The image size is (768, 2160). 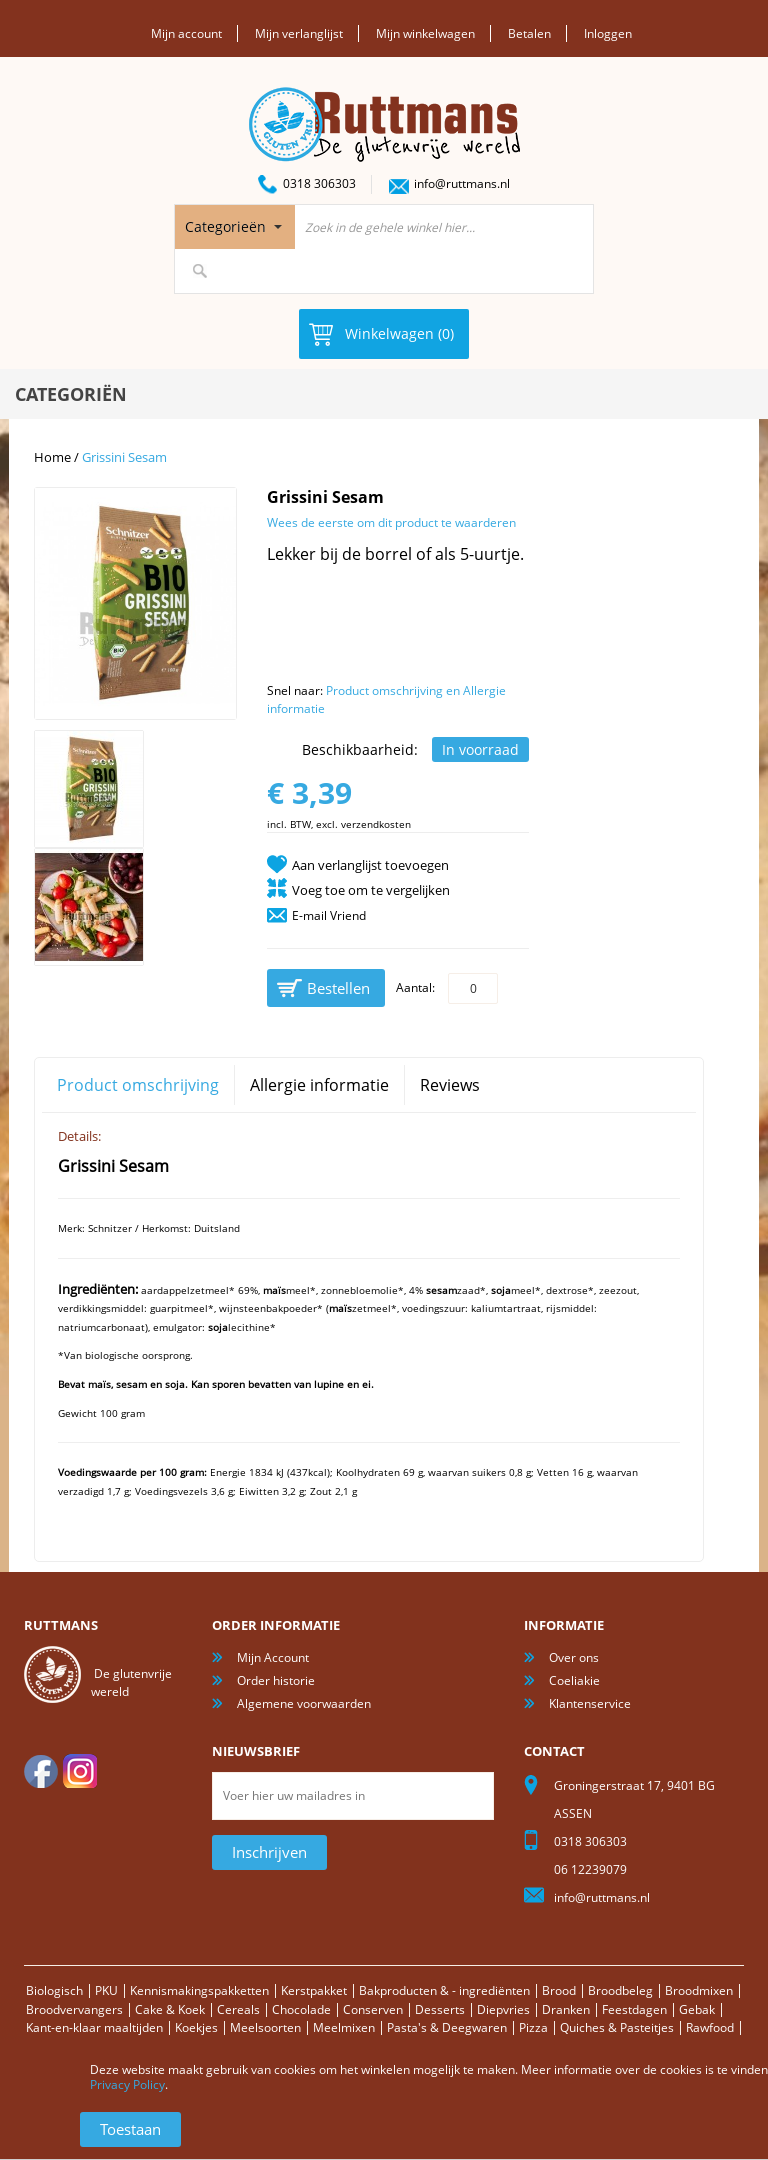 I want to click on Kennismakingspakketten, so click(x=199, y=1990).